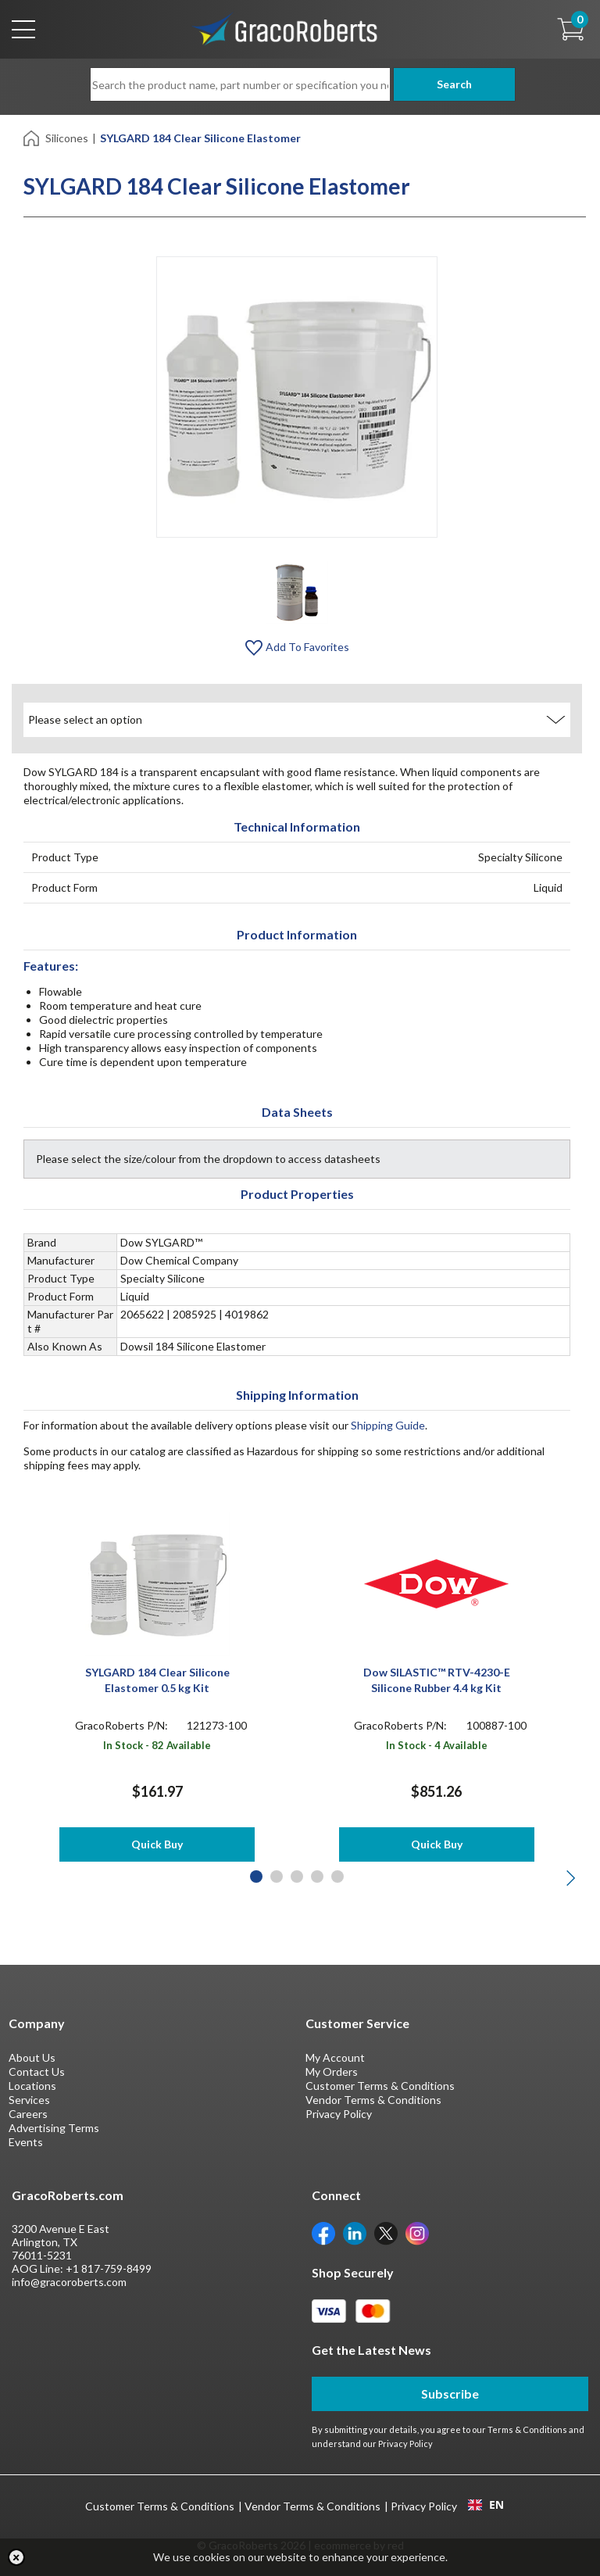  What do you see at coordinates (527, 2429) in the screenshot?
I see `Terms & Conditions` at bounding box center [527, 2429].